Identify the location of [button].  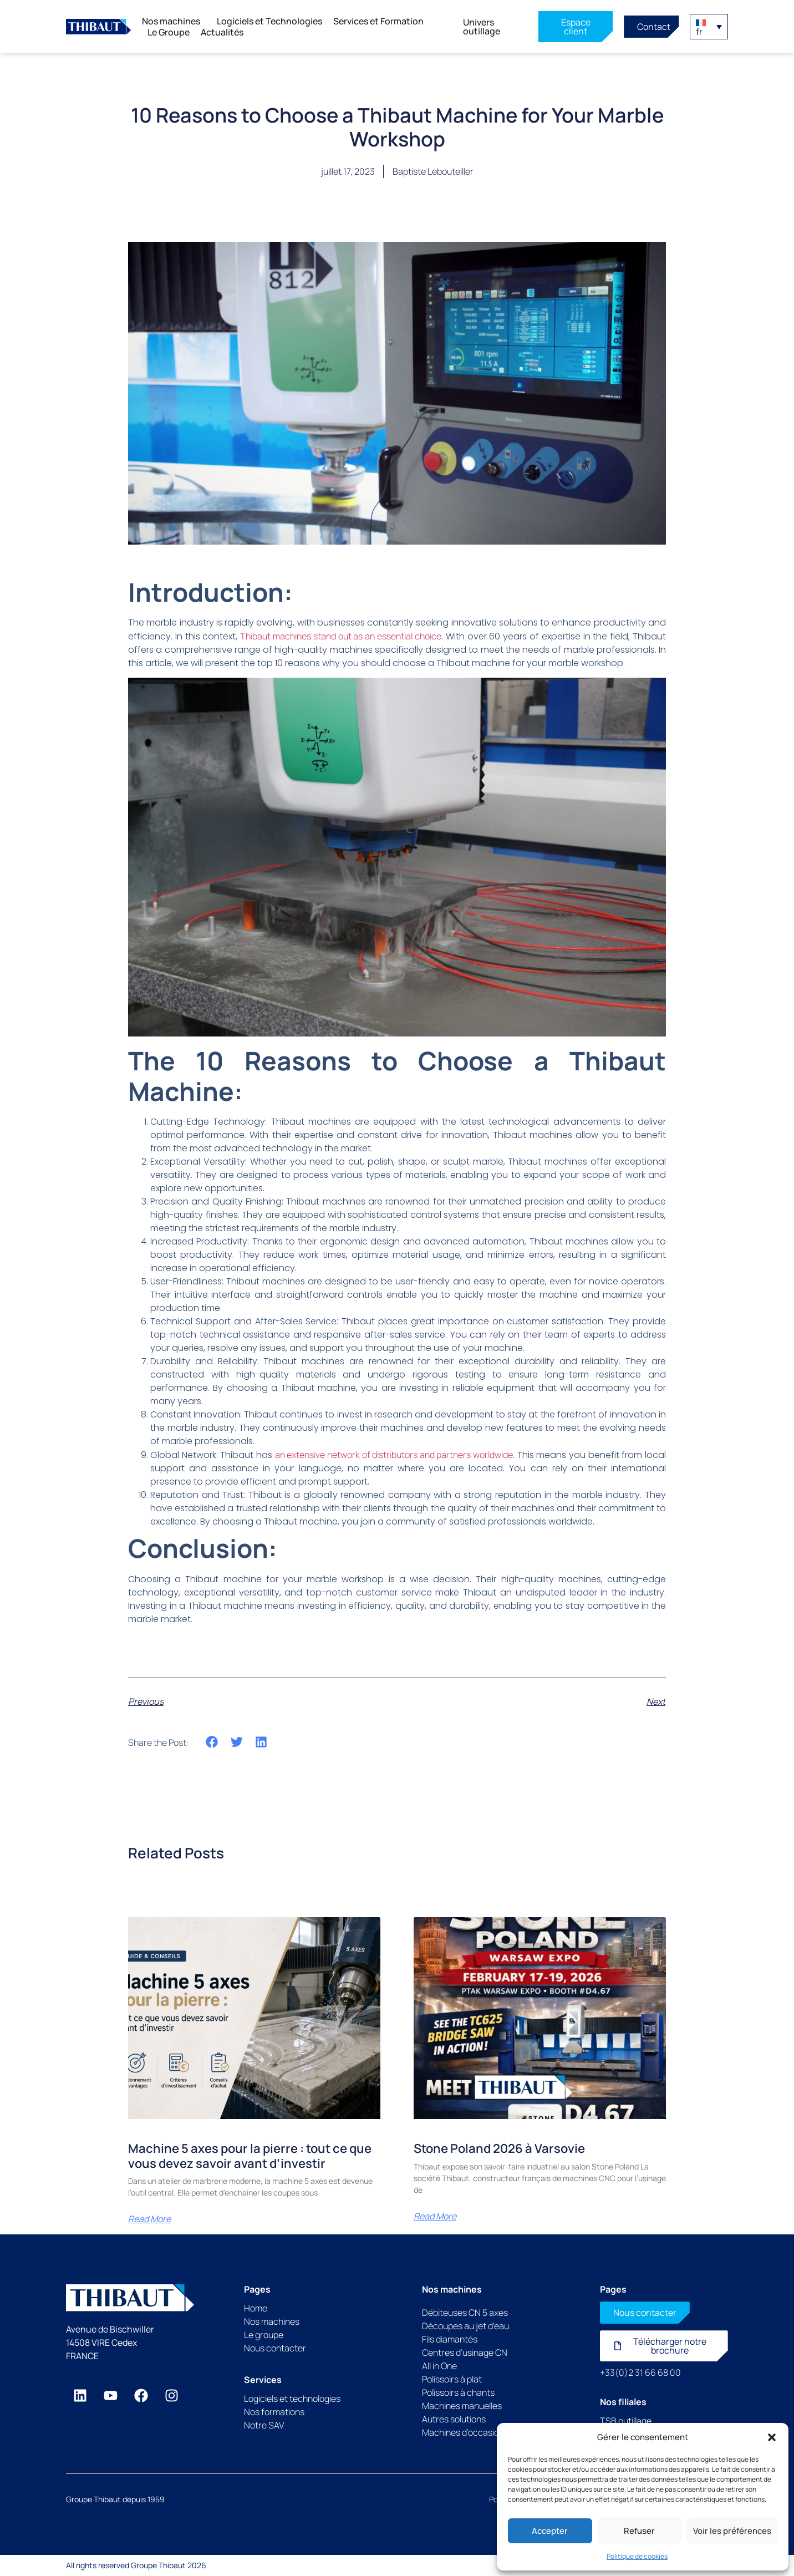
(771, 2437).